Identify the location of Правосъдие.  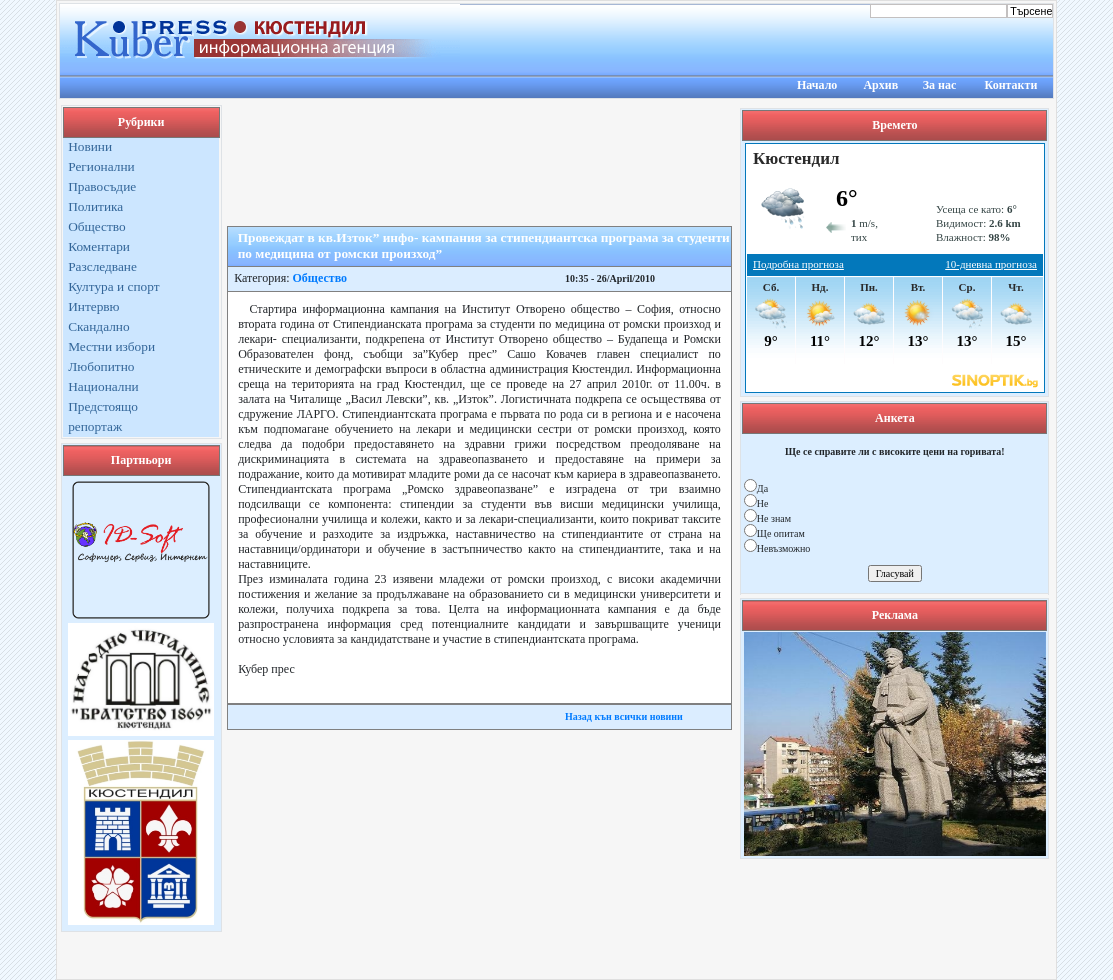
(102, 186).